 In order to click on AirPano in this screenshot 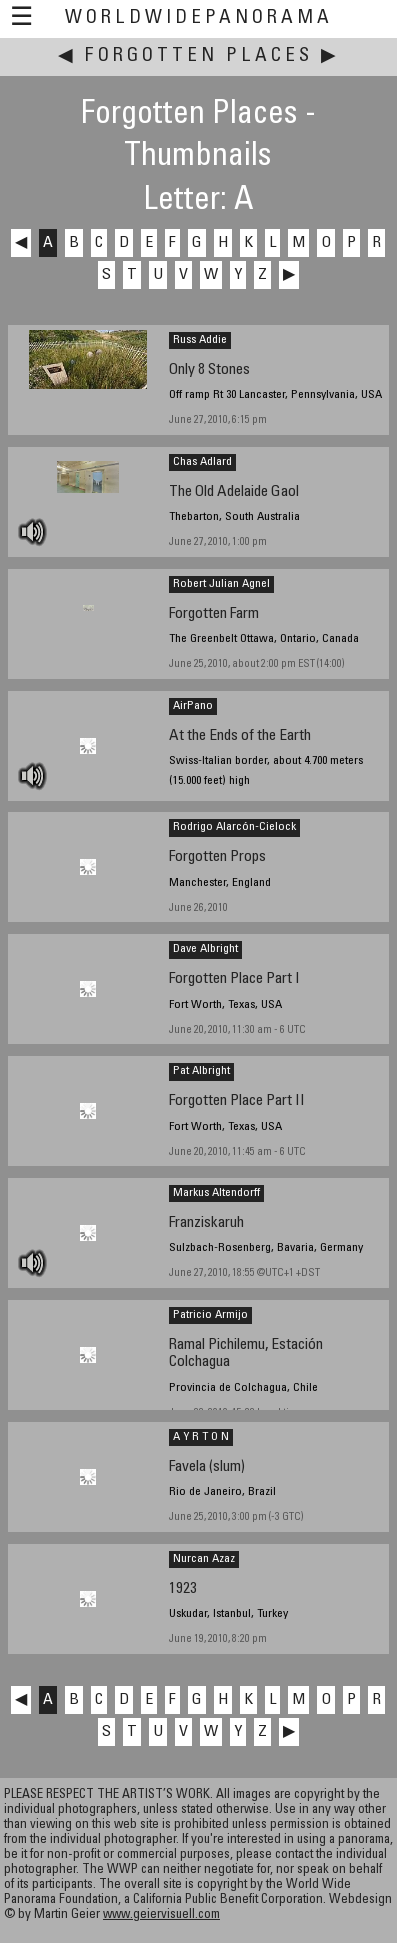, I will do `click(193, 706)`.